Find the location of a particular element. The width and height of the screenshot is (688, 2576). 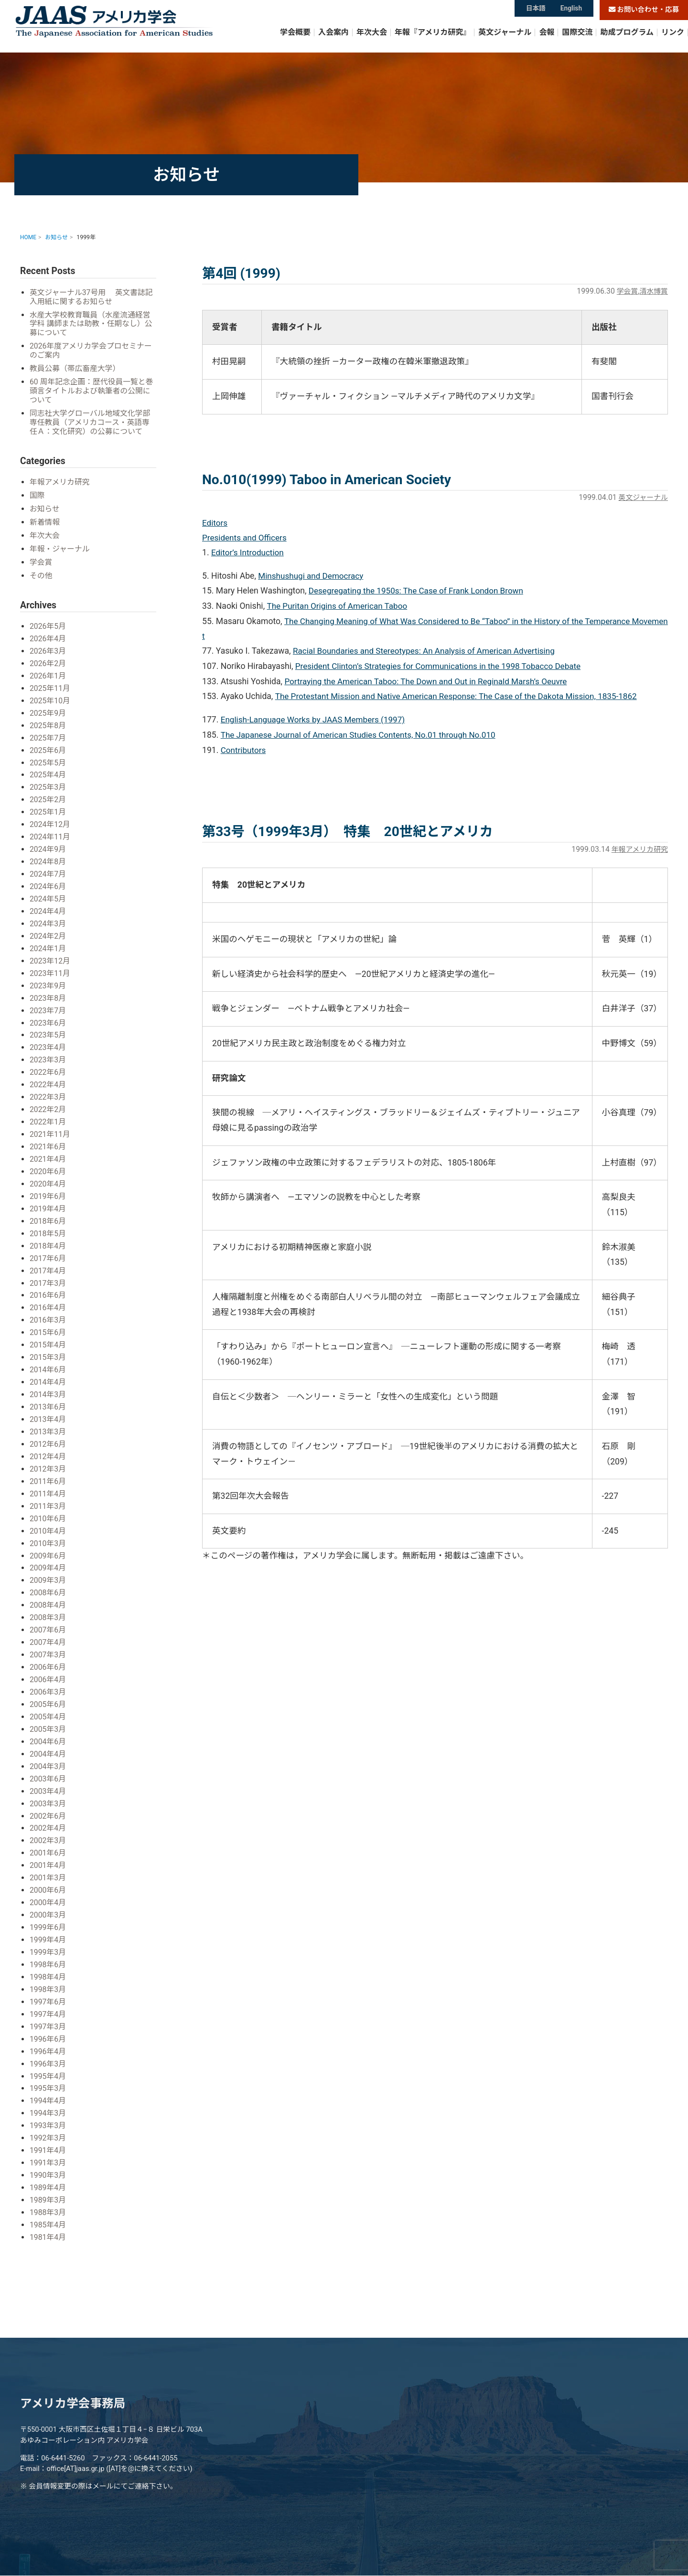

2008年3月 is located at coordinates (48, 1600).